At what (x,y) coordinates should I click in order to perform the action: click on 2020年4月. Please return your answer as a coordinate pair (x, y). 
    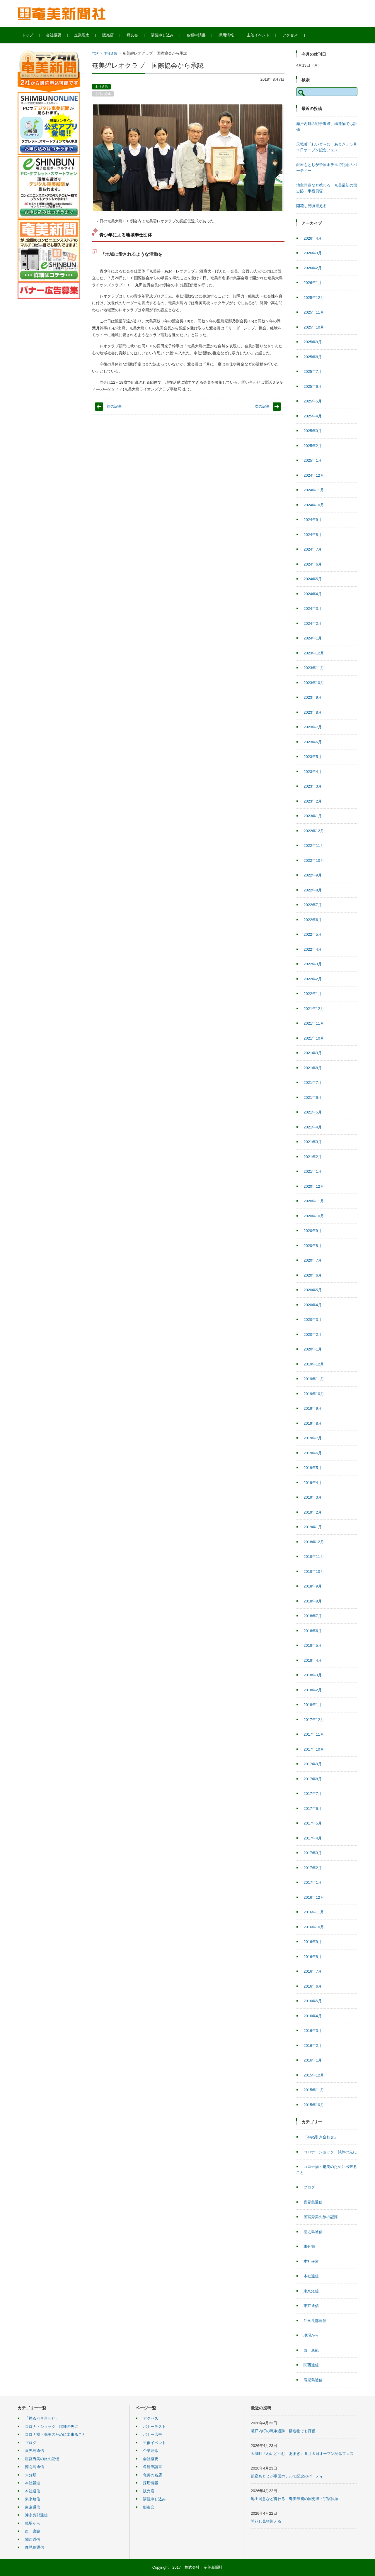
    Looking at the image, I should click on (313, 1305).